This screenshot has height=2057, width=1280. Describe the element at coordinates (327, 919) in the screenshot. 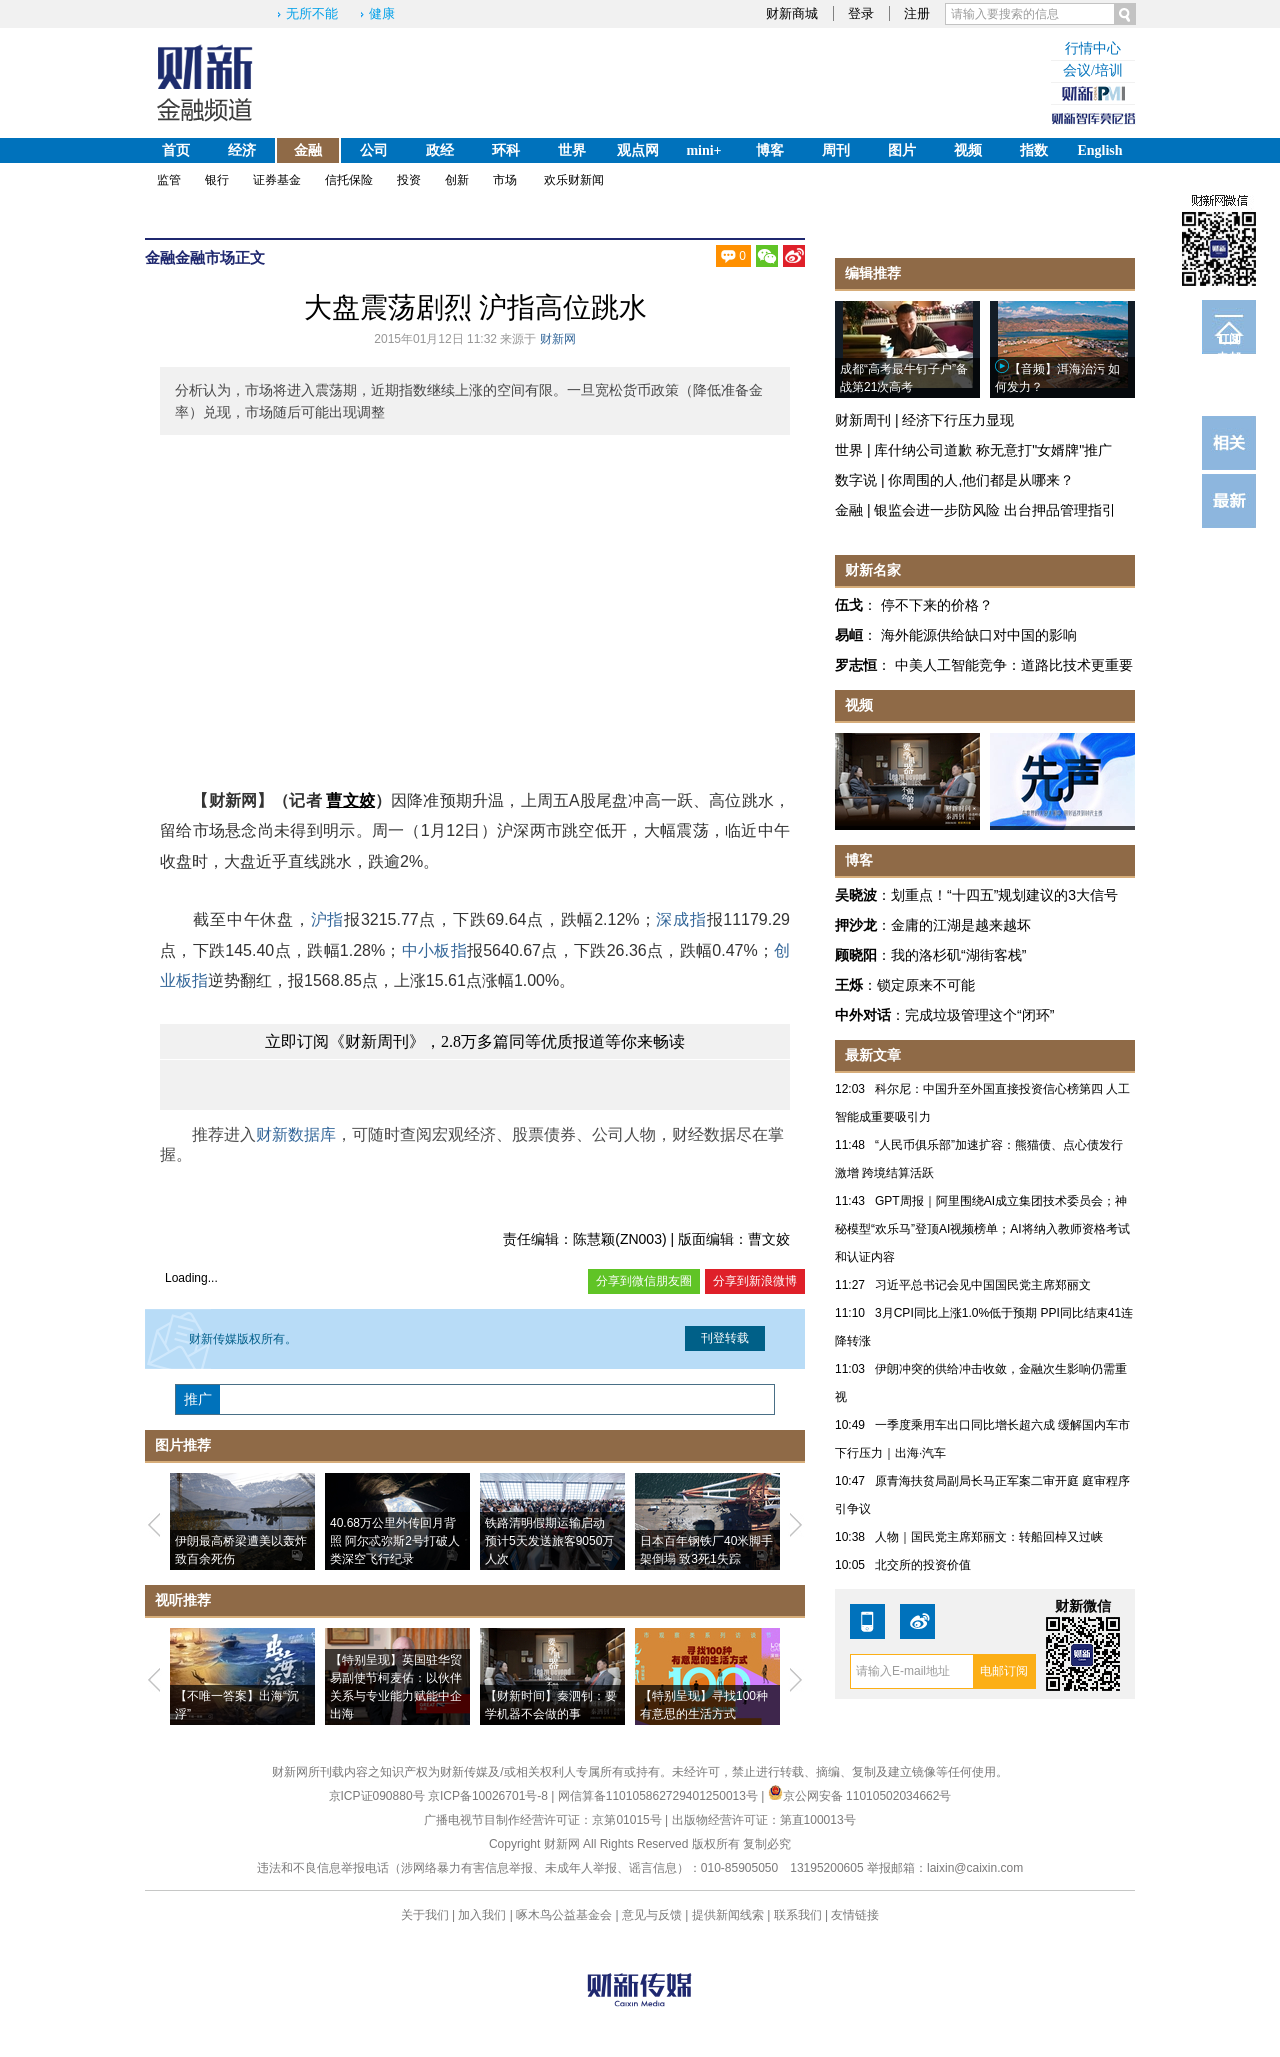

I see `沪指` at that location.